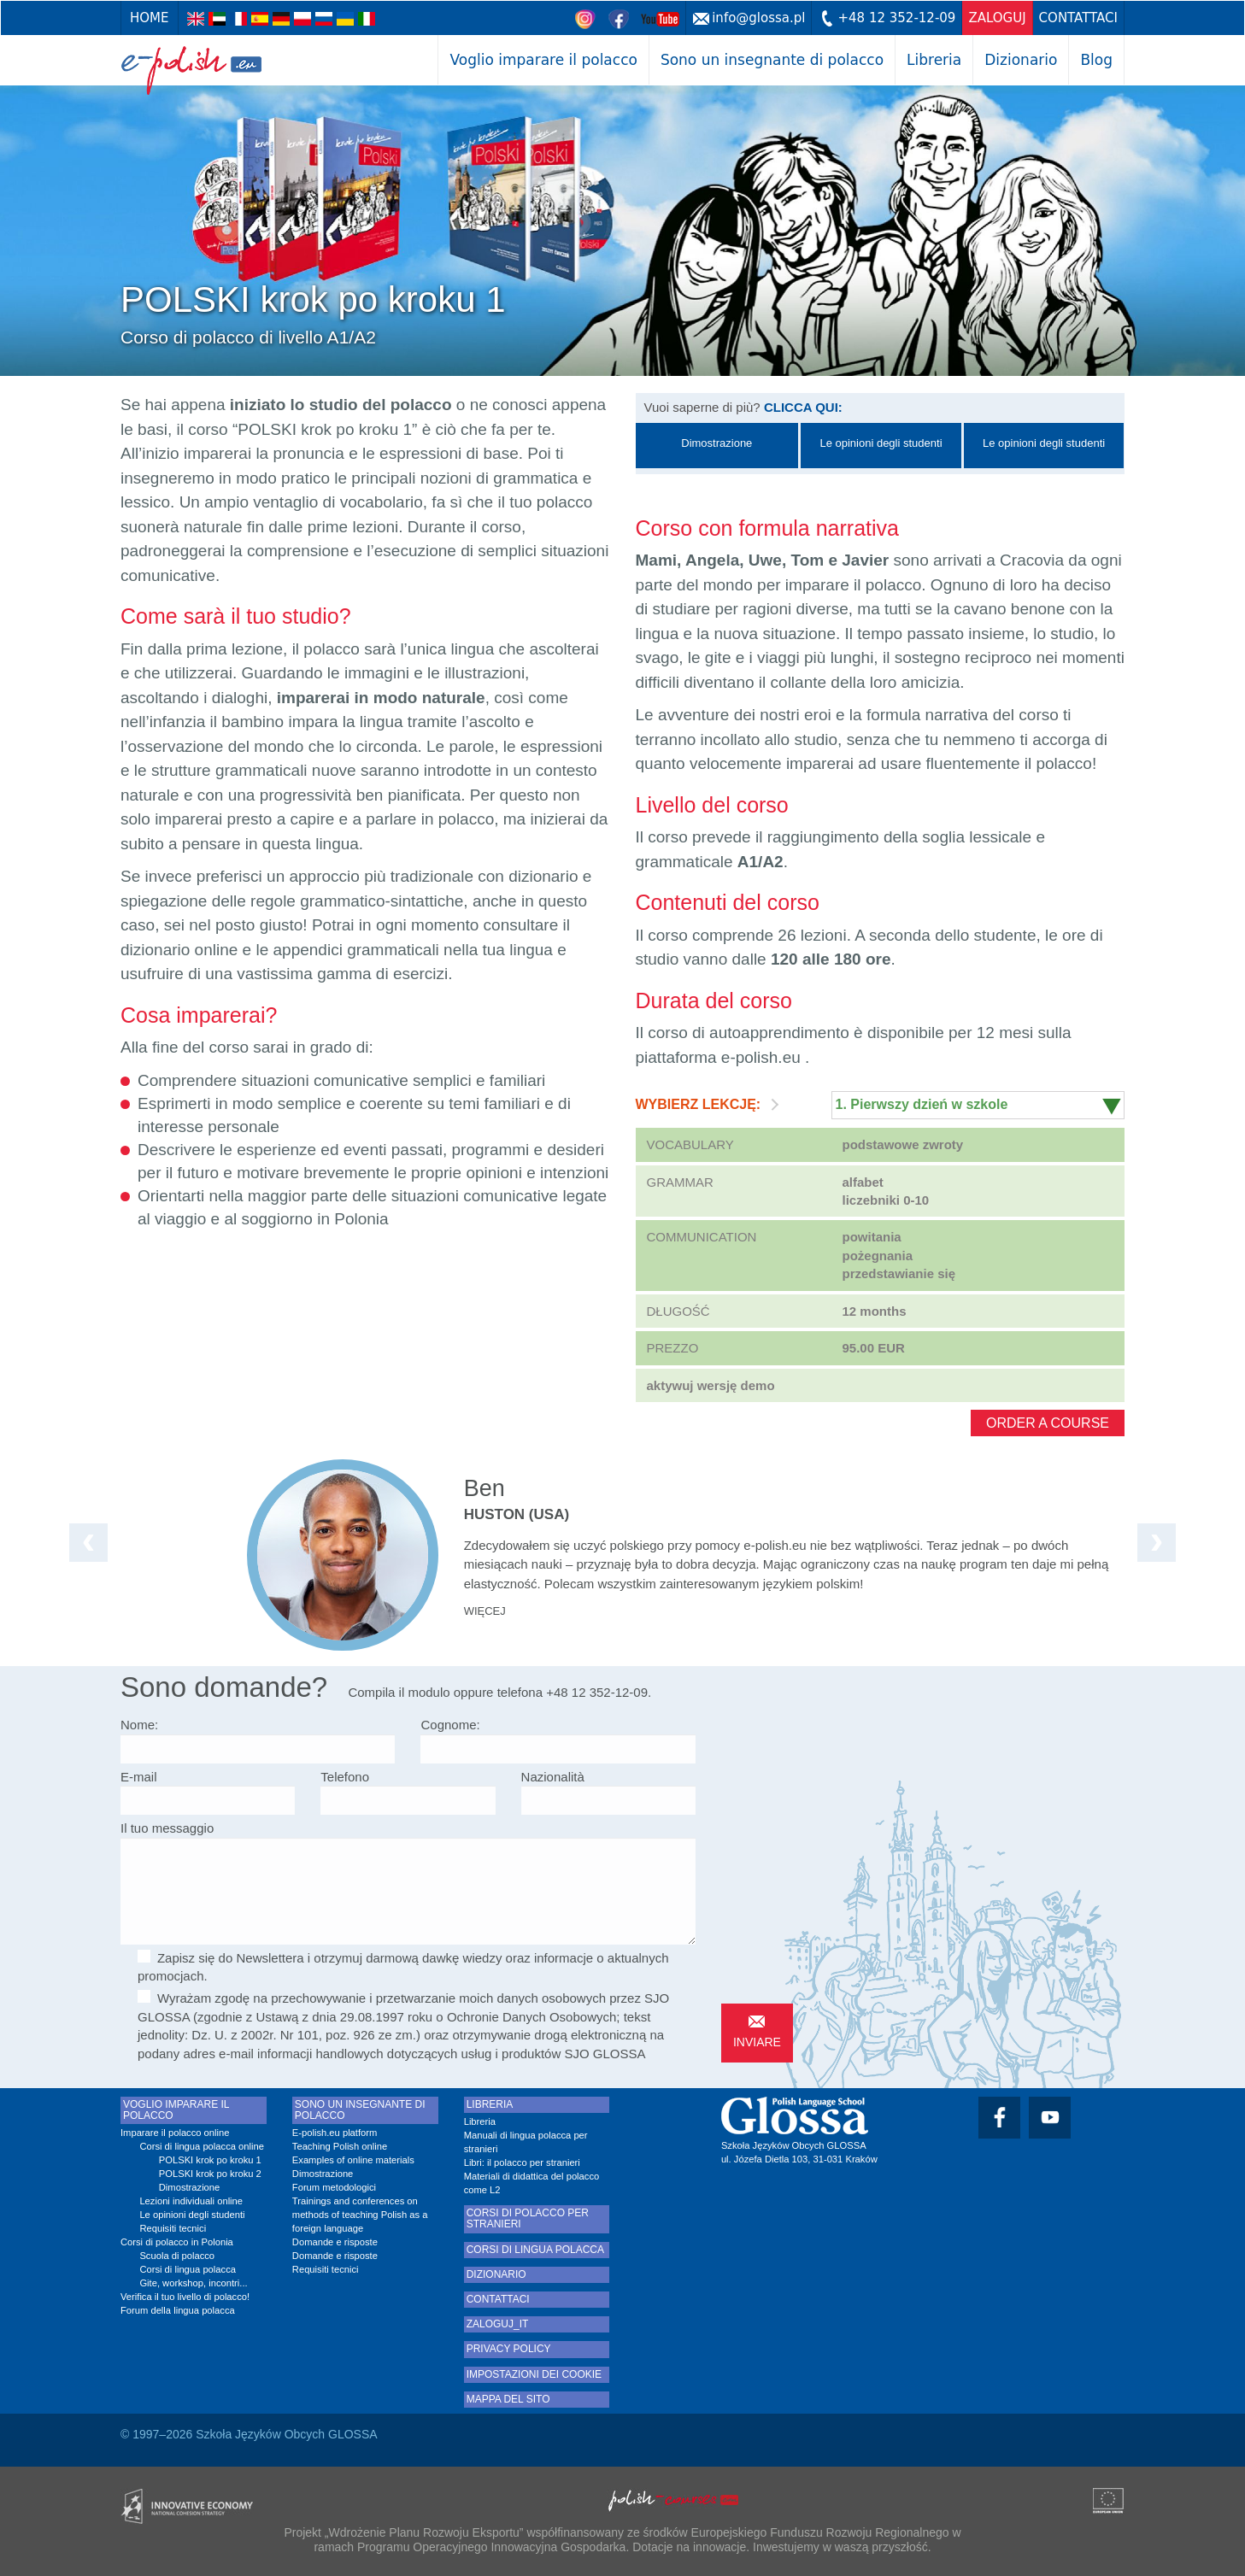 The width and height of the screenshot is (1245, 2576). What do you see at coordinates (167, 1828) in the screenshot?
I see `Il tuo messaggio` at bounding box center [167, 1828].